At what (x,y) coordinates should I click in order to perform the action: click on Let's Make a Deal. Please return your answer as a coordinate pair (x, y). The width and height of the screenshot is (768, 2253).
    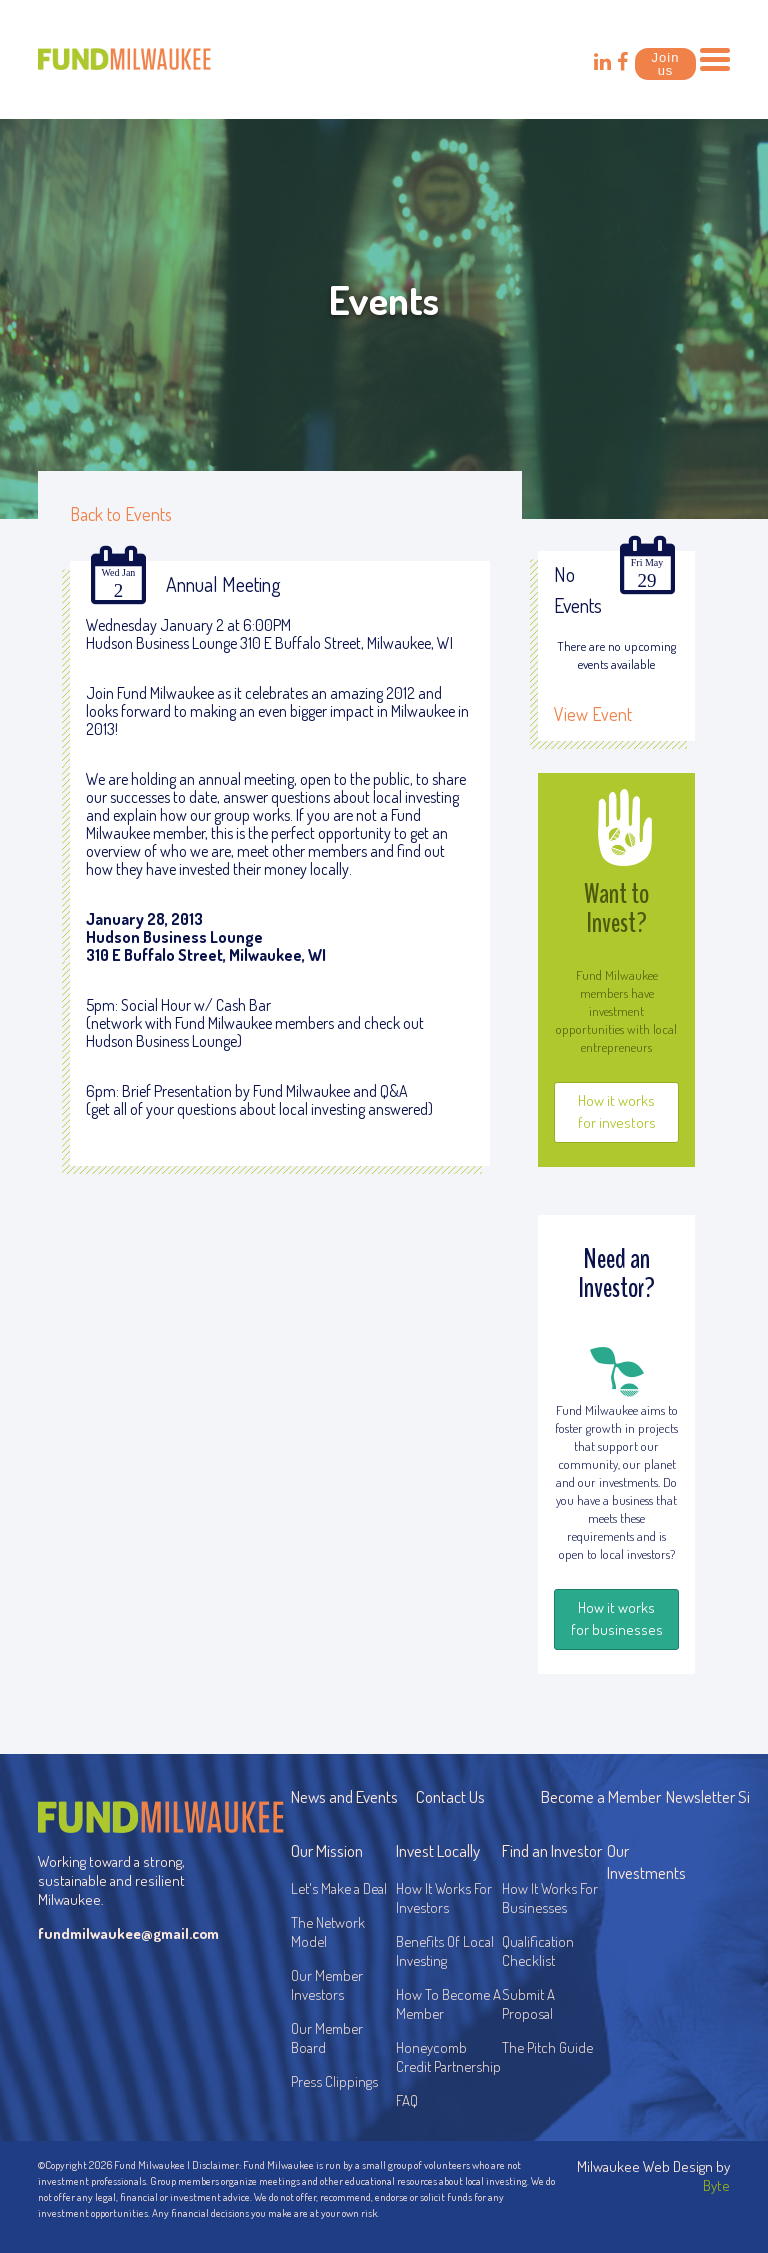
    Looking at the image, I should click on (339, 1888).